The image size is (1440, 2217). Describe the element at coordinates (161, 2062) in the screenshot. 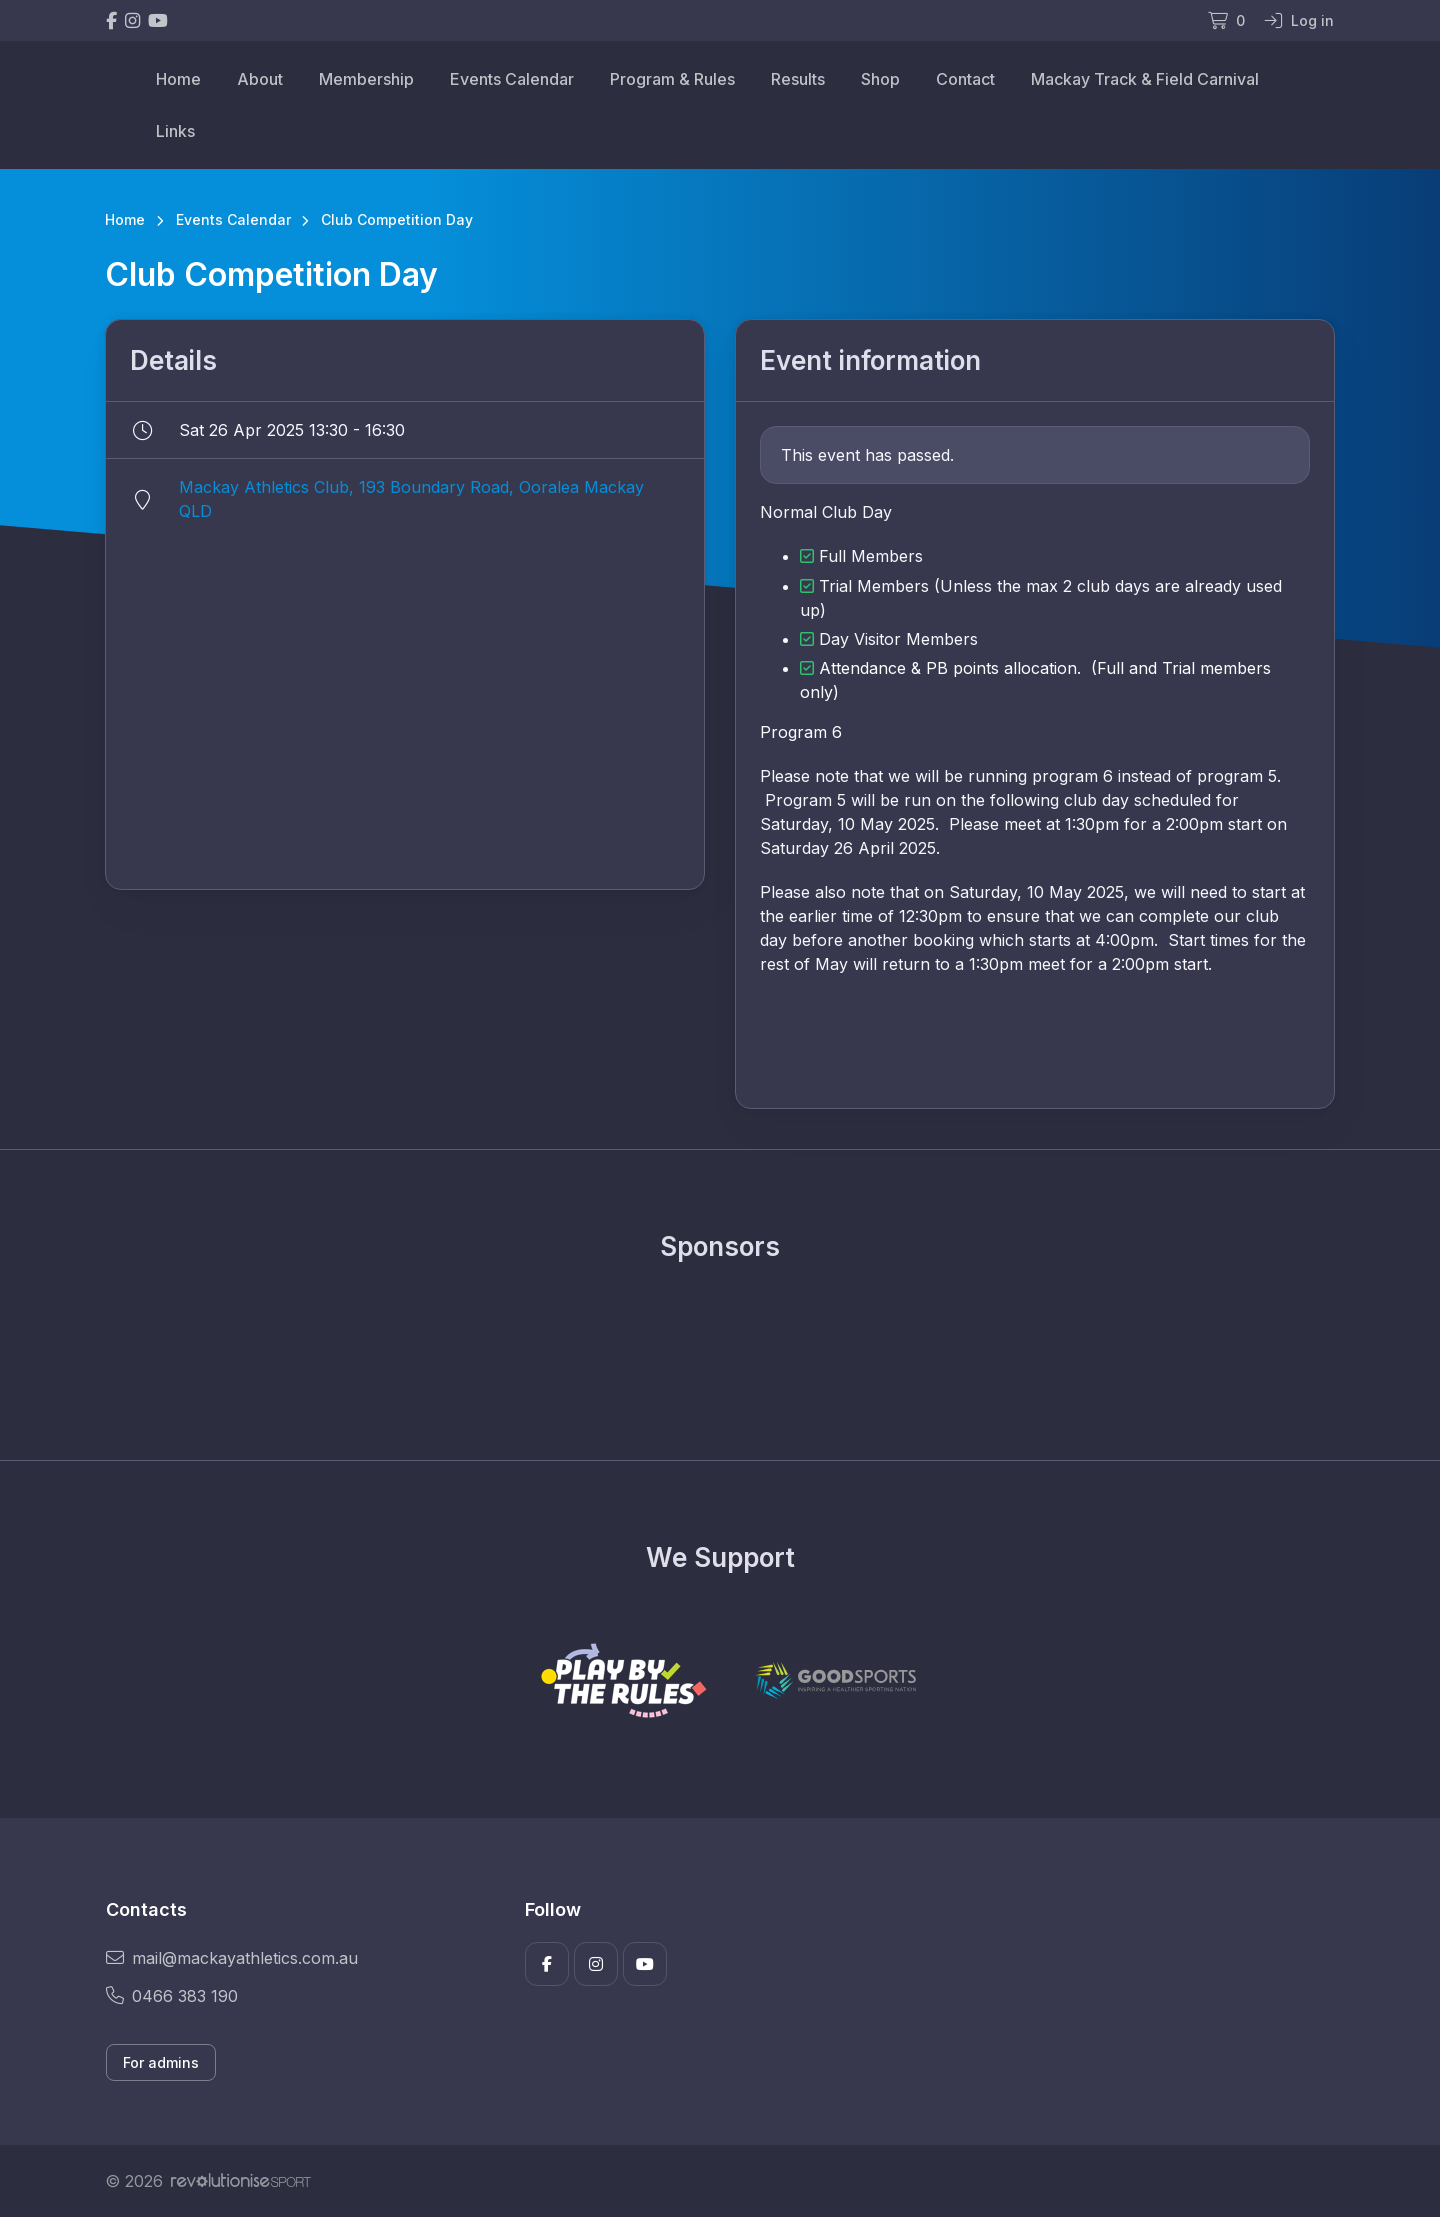

I see `For admins` at that location.